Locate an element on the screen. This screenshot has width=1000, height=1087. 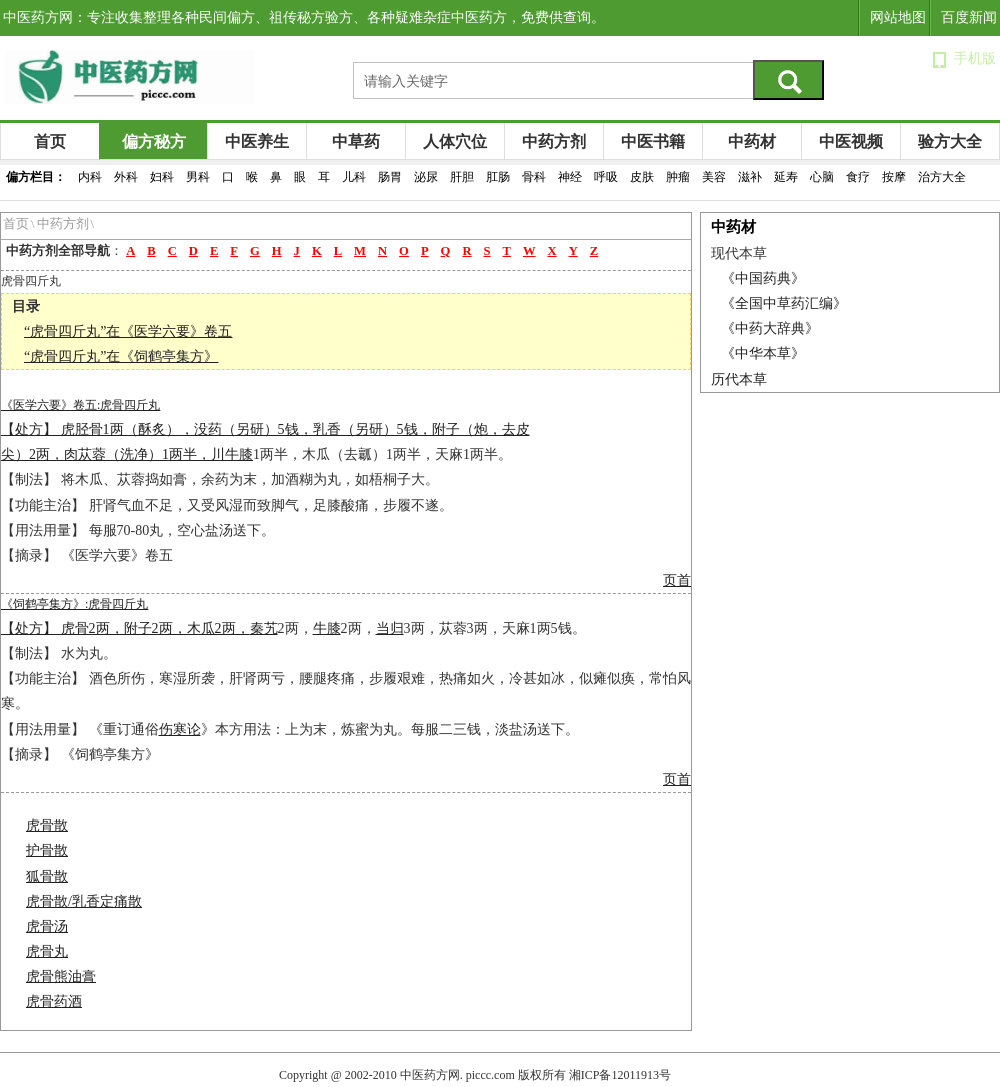
肿瘤 is located at coordinates (678, 177).